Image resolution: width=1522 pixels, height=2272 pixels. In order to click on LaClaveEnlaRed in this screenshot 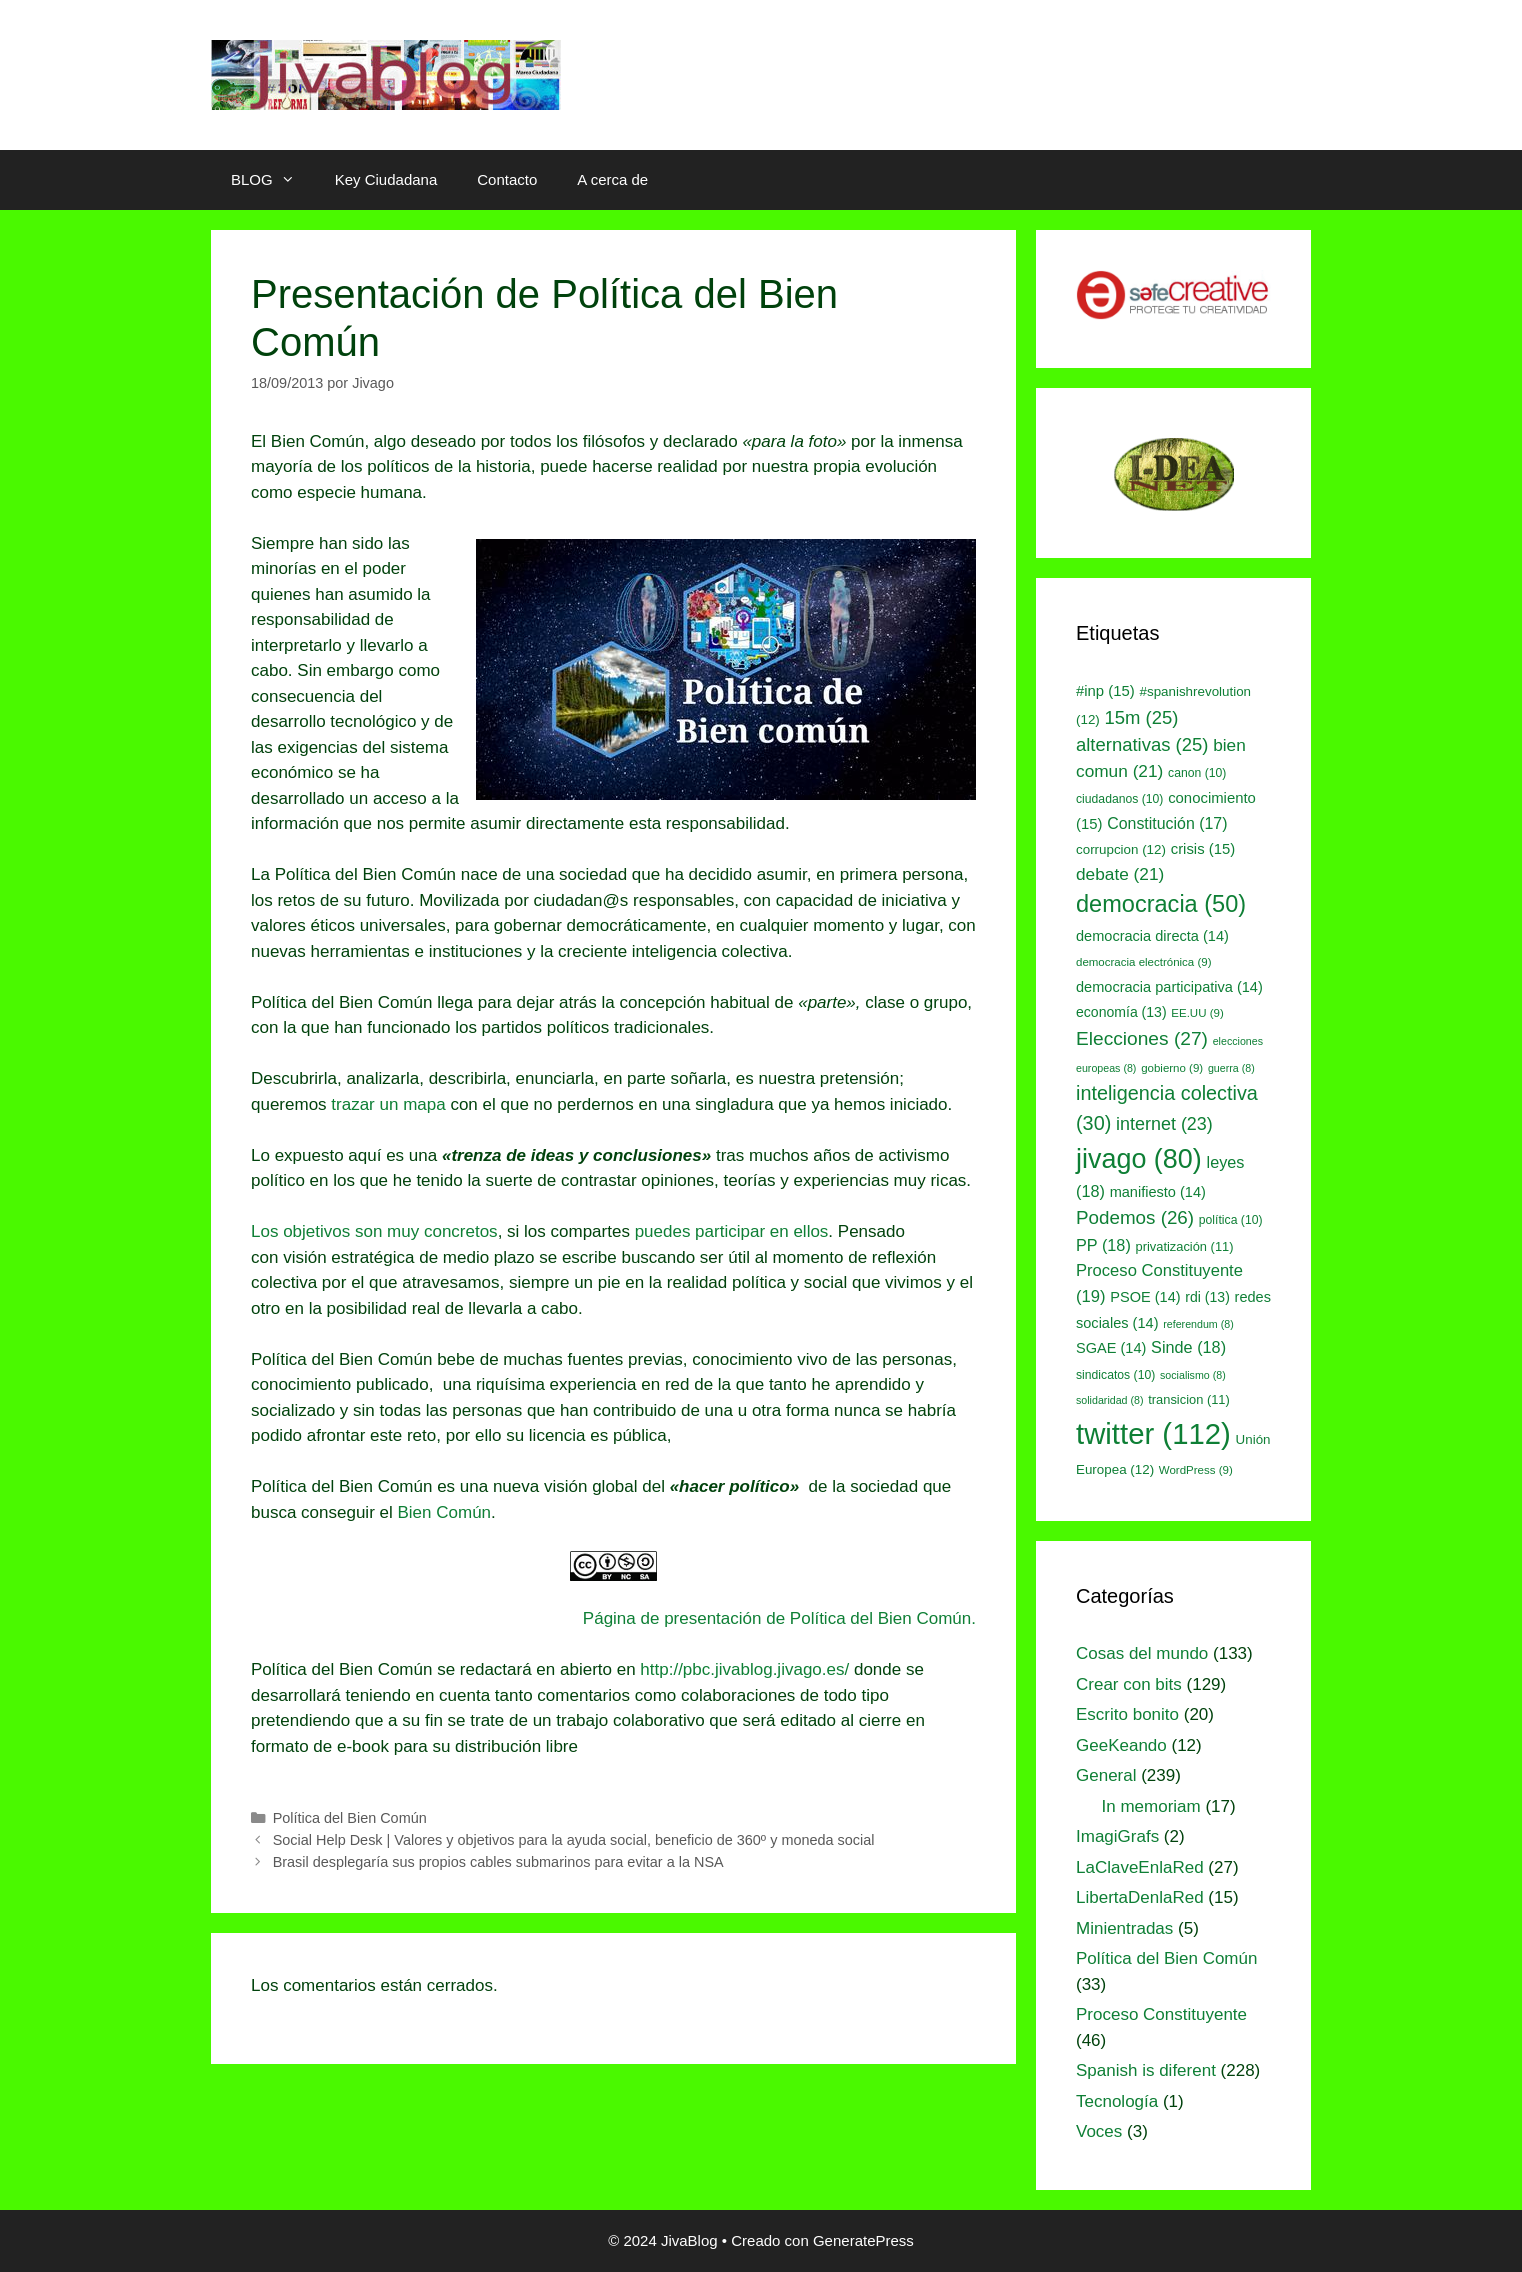, I will do `click(1140, 1867)`.